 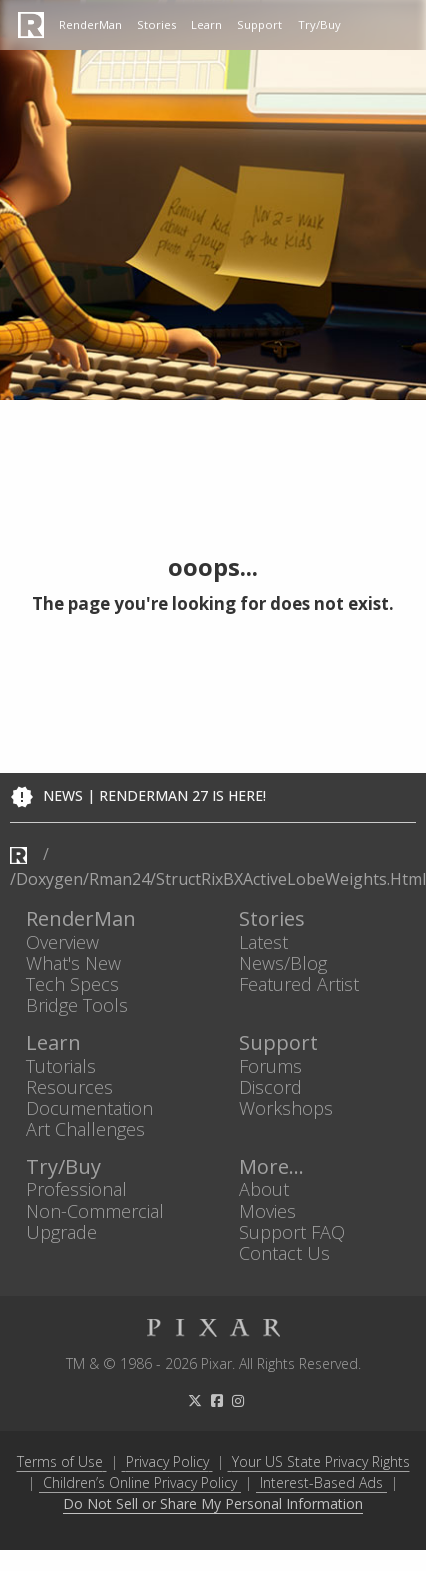 I want to click on Children’s Online Privacy Policy, so click(x=140, y=1482).